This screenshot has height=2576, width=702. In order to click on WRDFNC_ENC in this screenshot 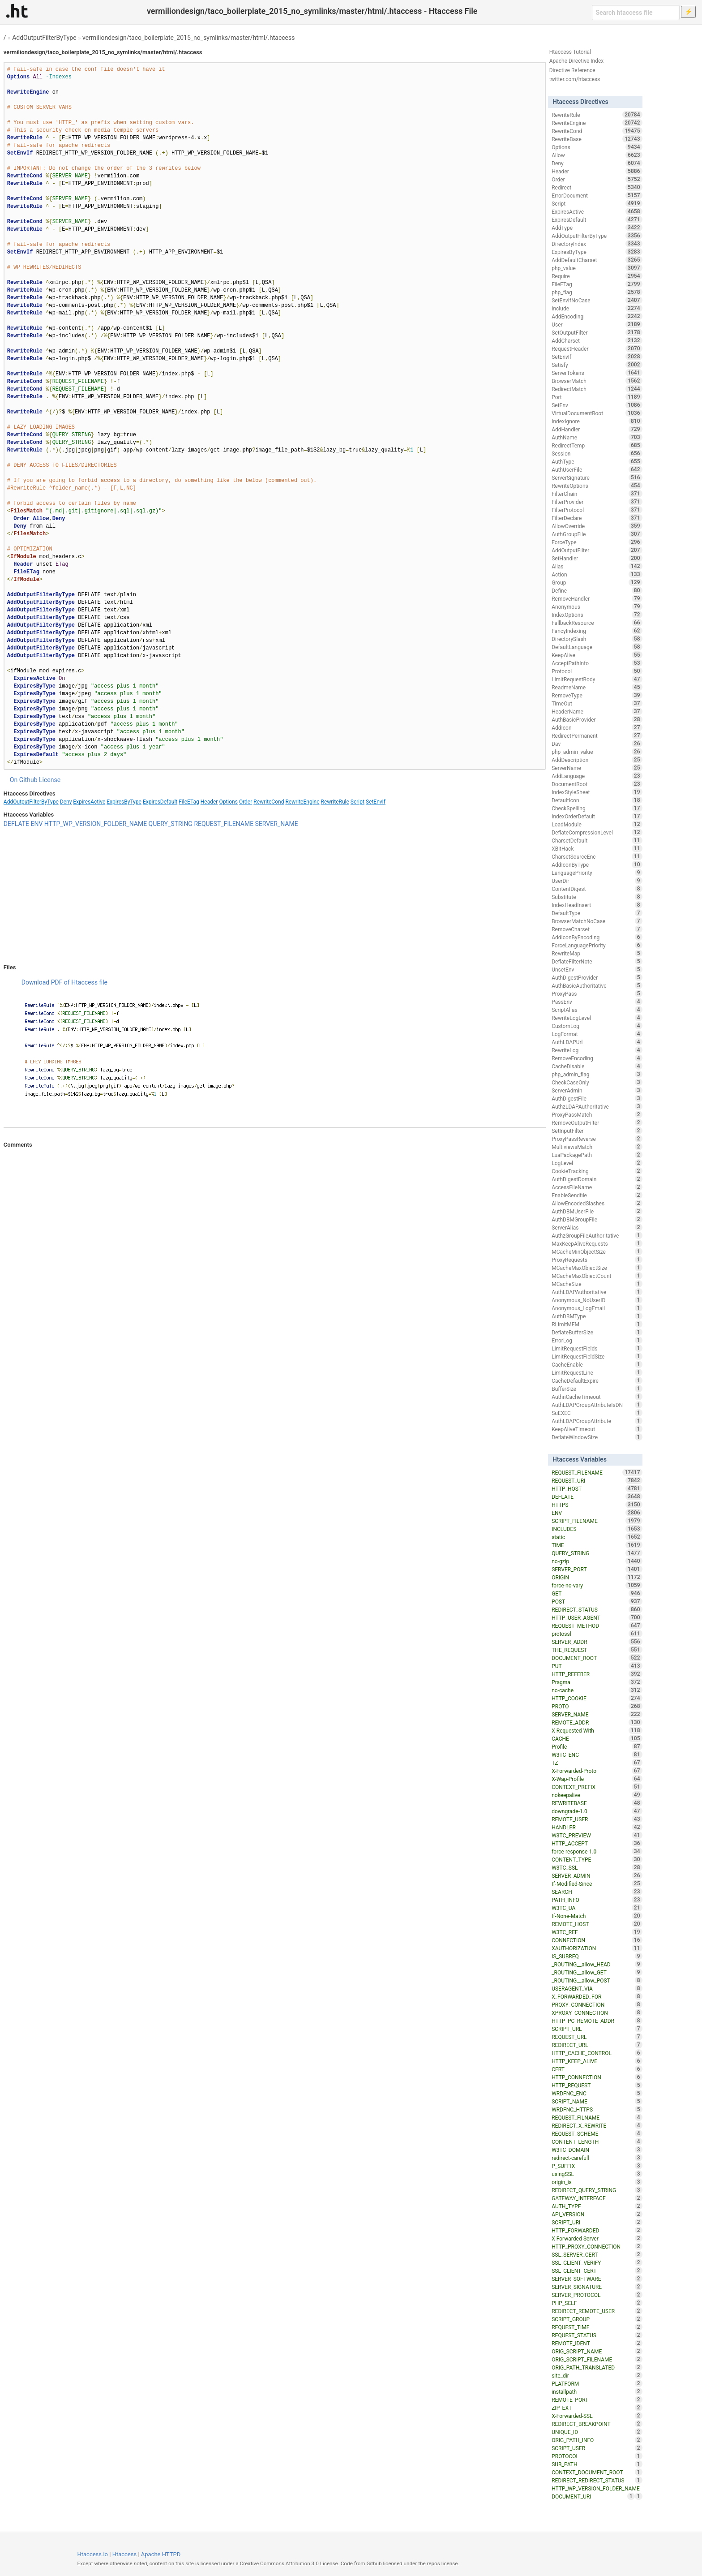, I will do `click(597, 2093)`.